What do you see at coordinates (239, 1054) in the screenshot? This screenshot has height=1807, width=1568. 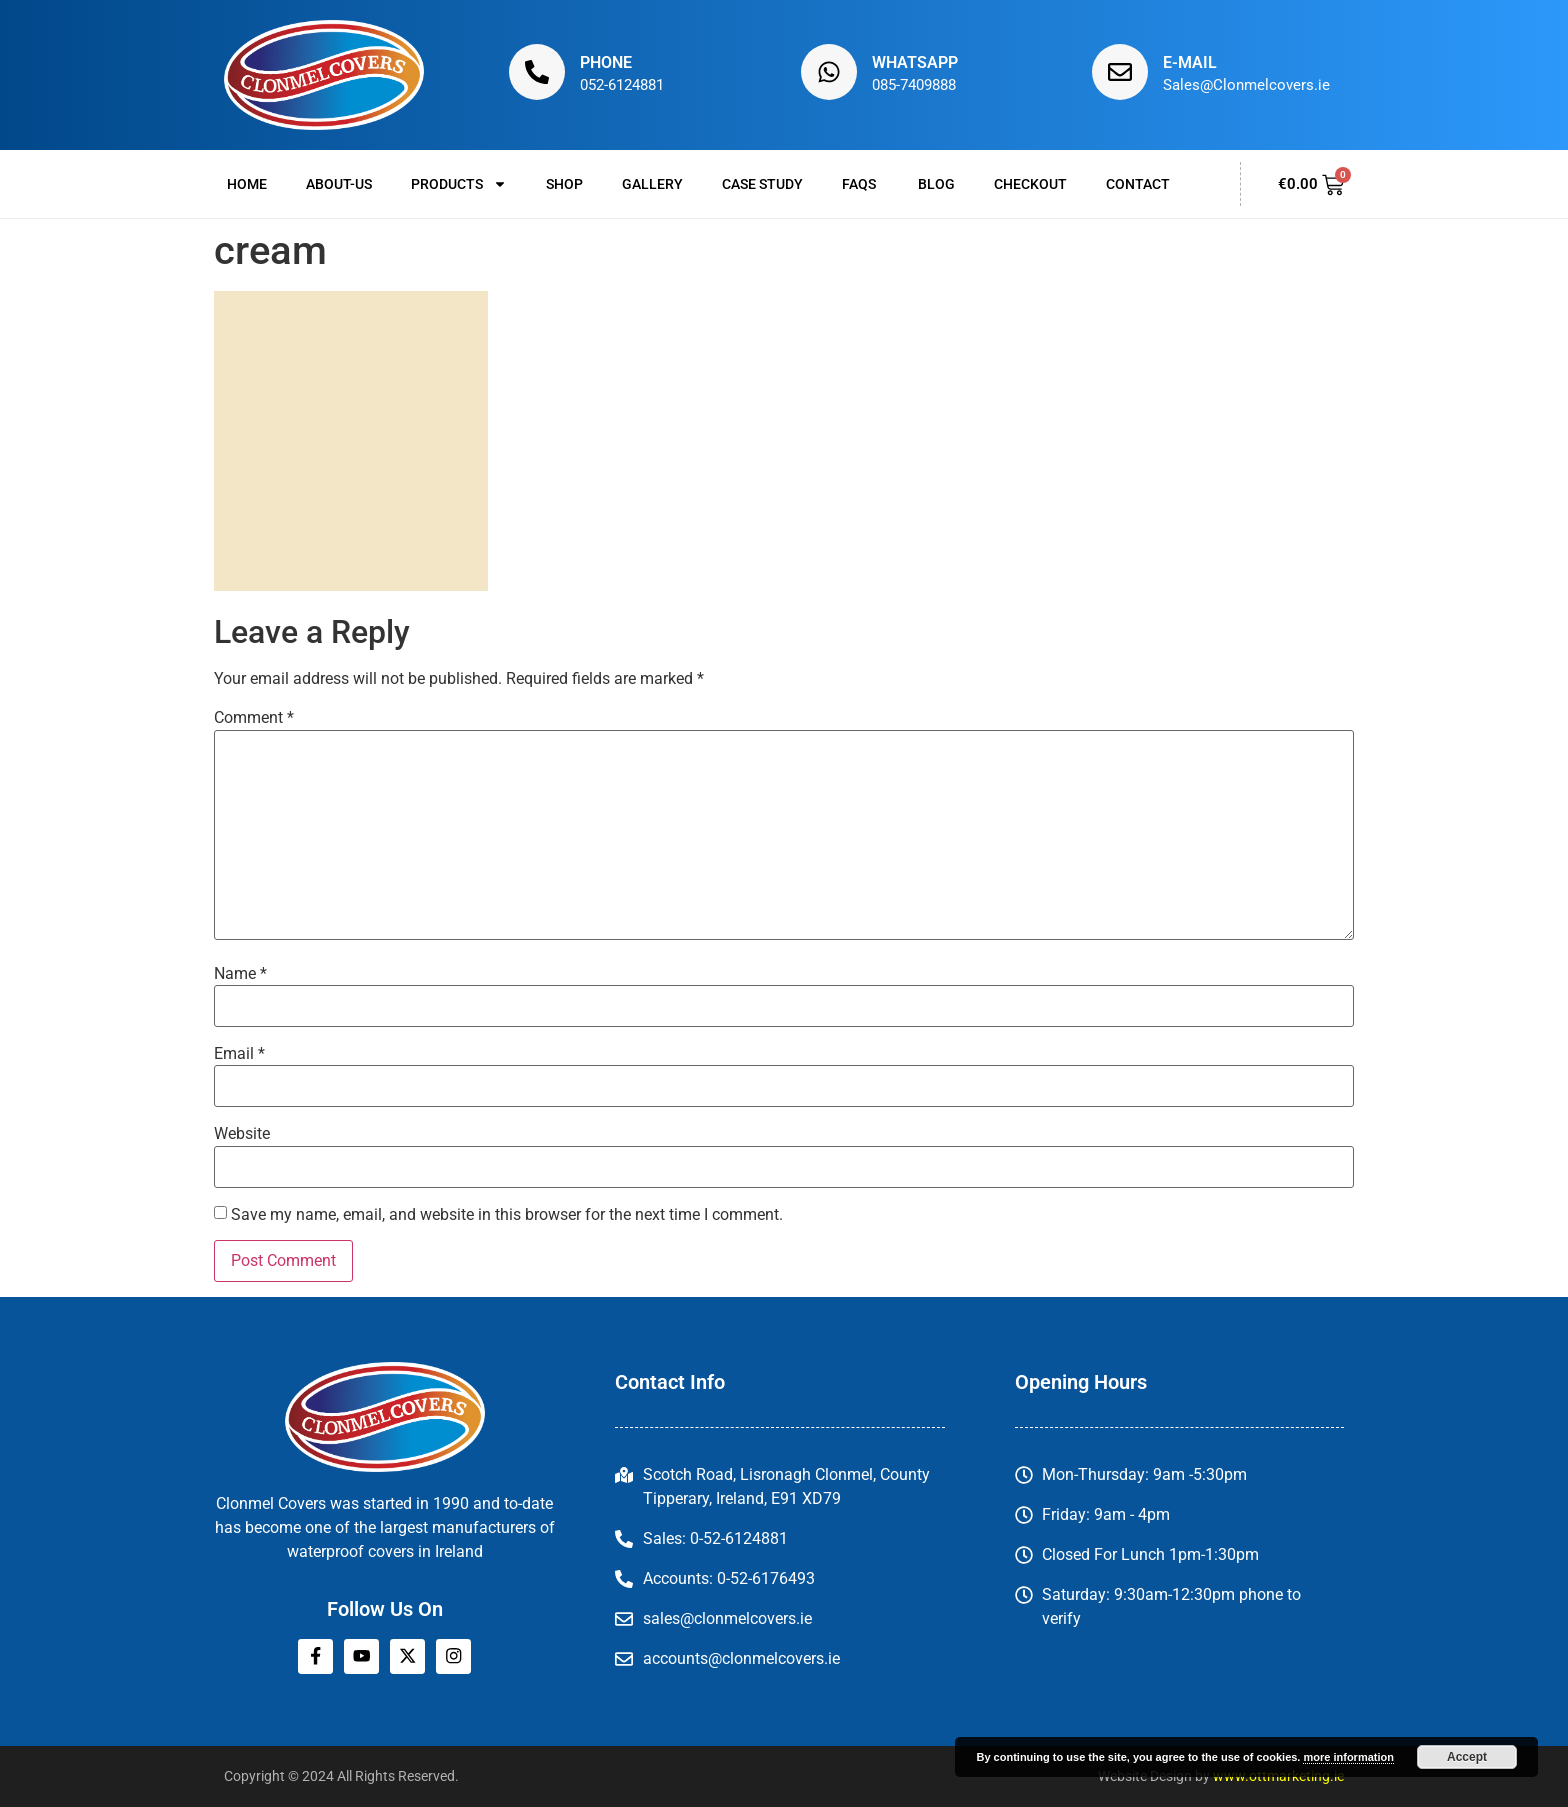 I see `Email` at bounding box center [239, 1054].